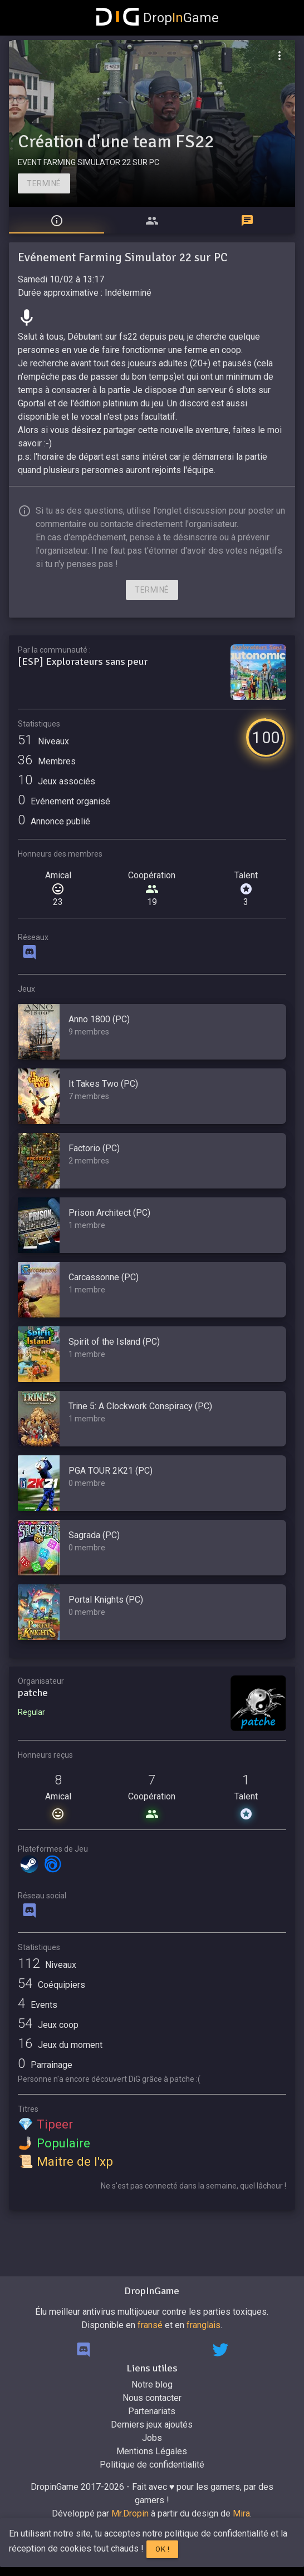  What do you see at coordinates (51, 1985) in the screenshot?
I see `Coéquipiers` at bounding box center [51, 1985].